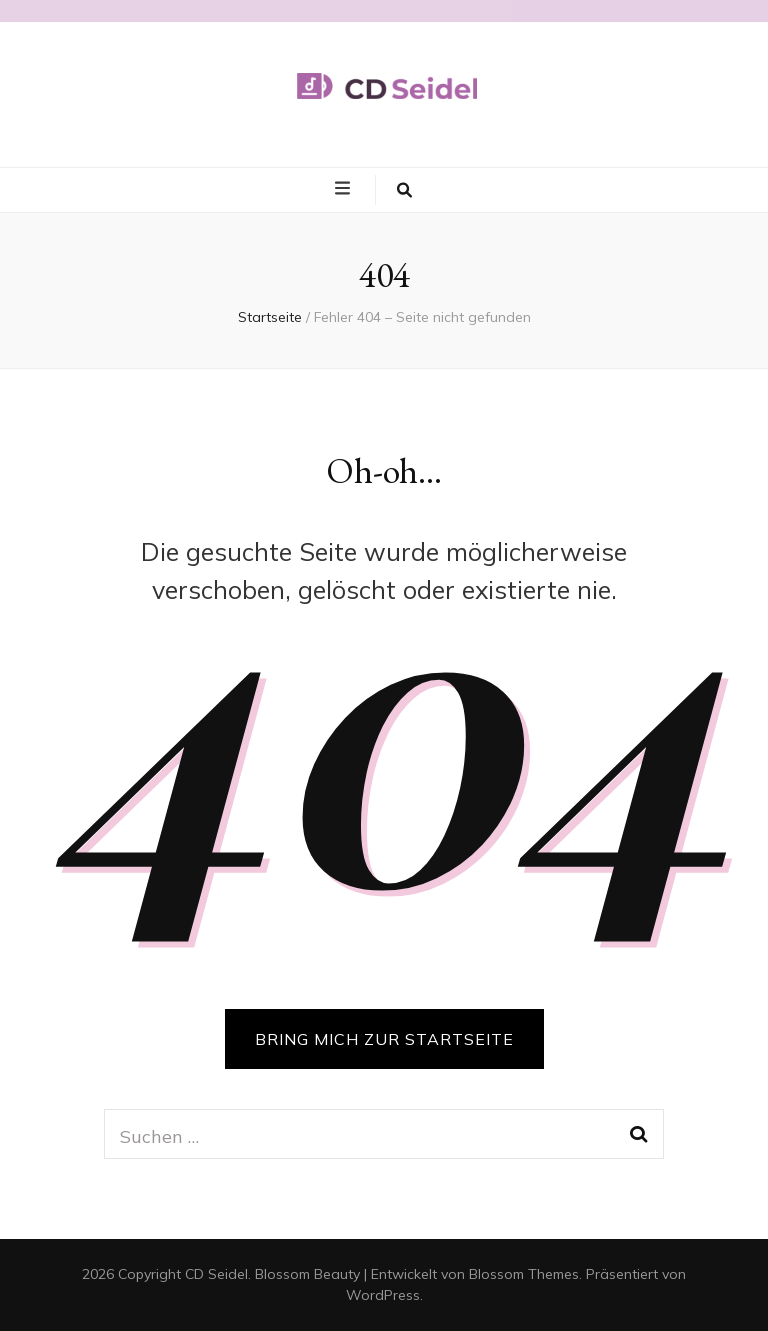 The height and width of the screenshot is (1331, 768). I want to click on [primary menu toggle button], so click(345, 189).